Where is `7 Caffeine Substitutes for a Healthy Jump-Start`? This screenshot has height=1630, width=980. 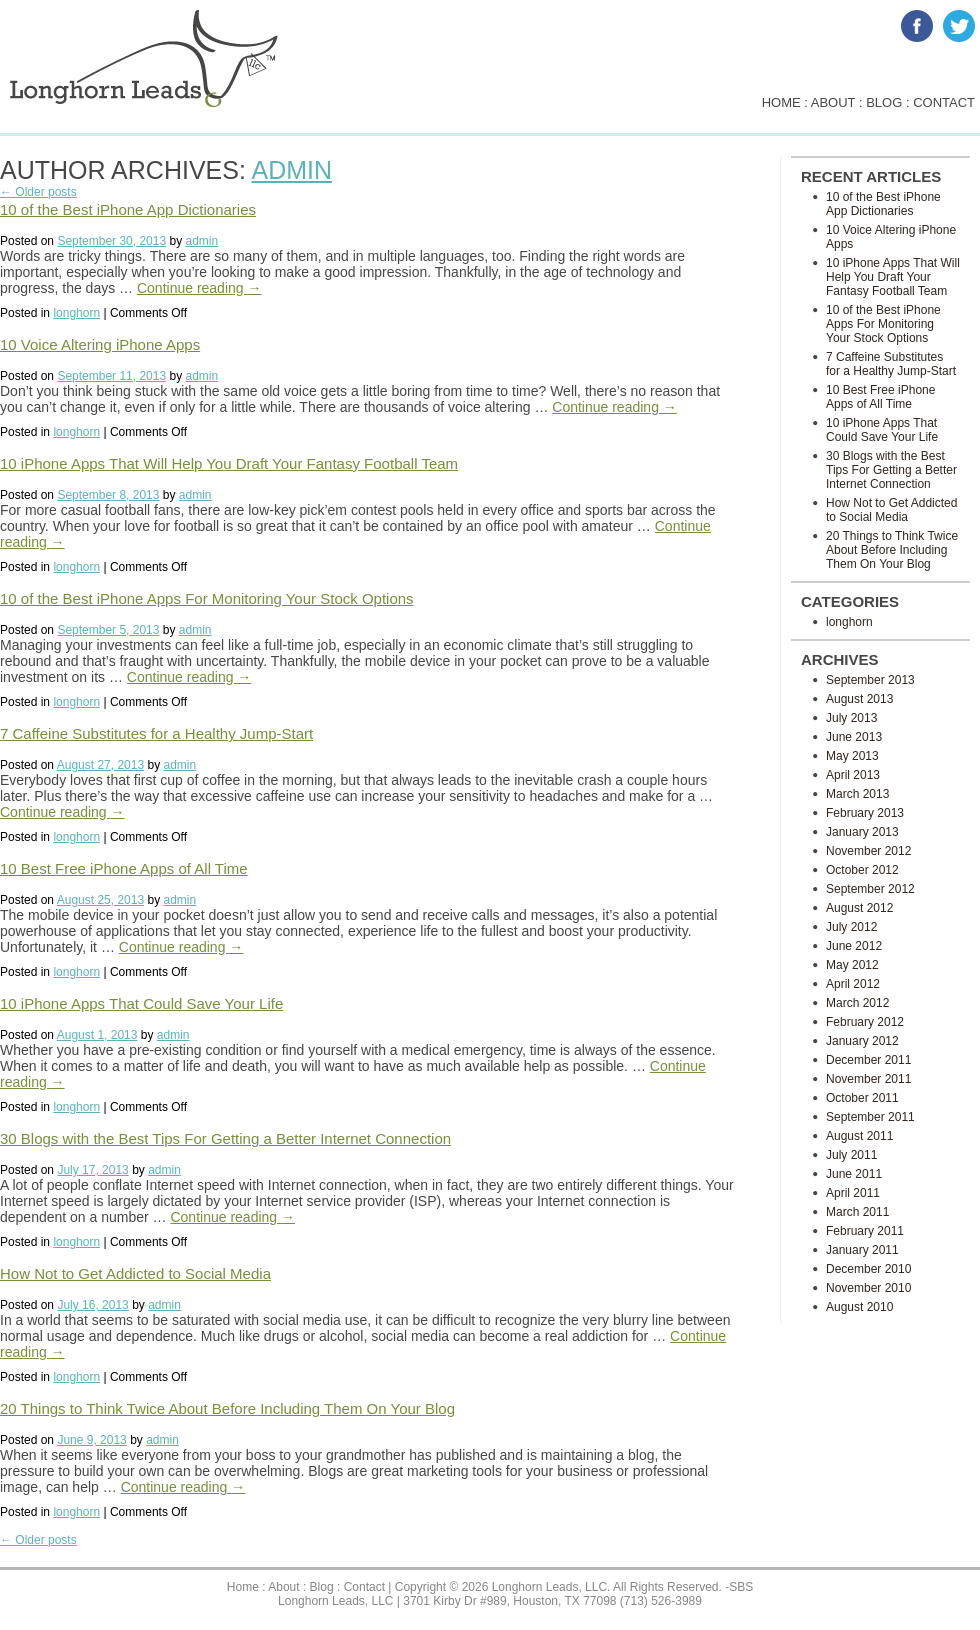
7 Caffeine Substitutes for a Healthy Jump-Start is located at coordinates (156, 733).